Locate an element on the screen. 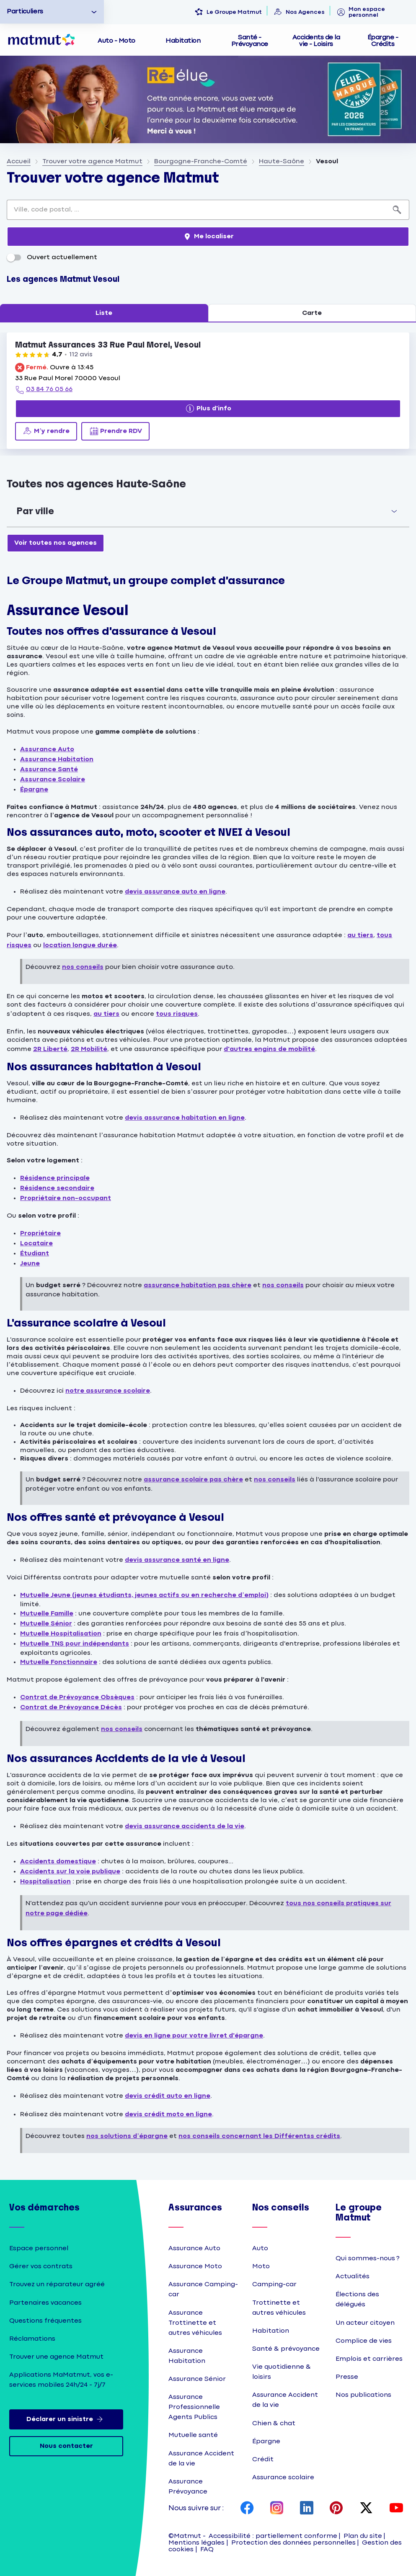 Image resolution: width=416 pixels, height=2576 pixels. Chien & chat is located at coordinates (273, 2423).